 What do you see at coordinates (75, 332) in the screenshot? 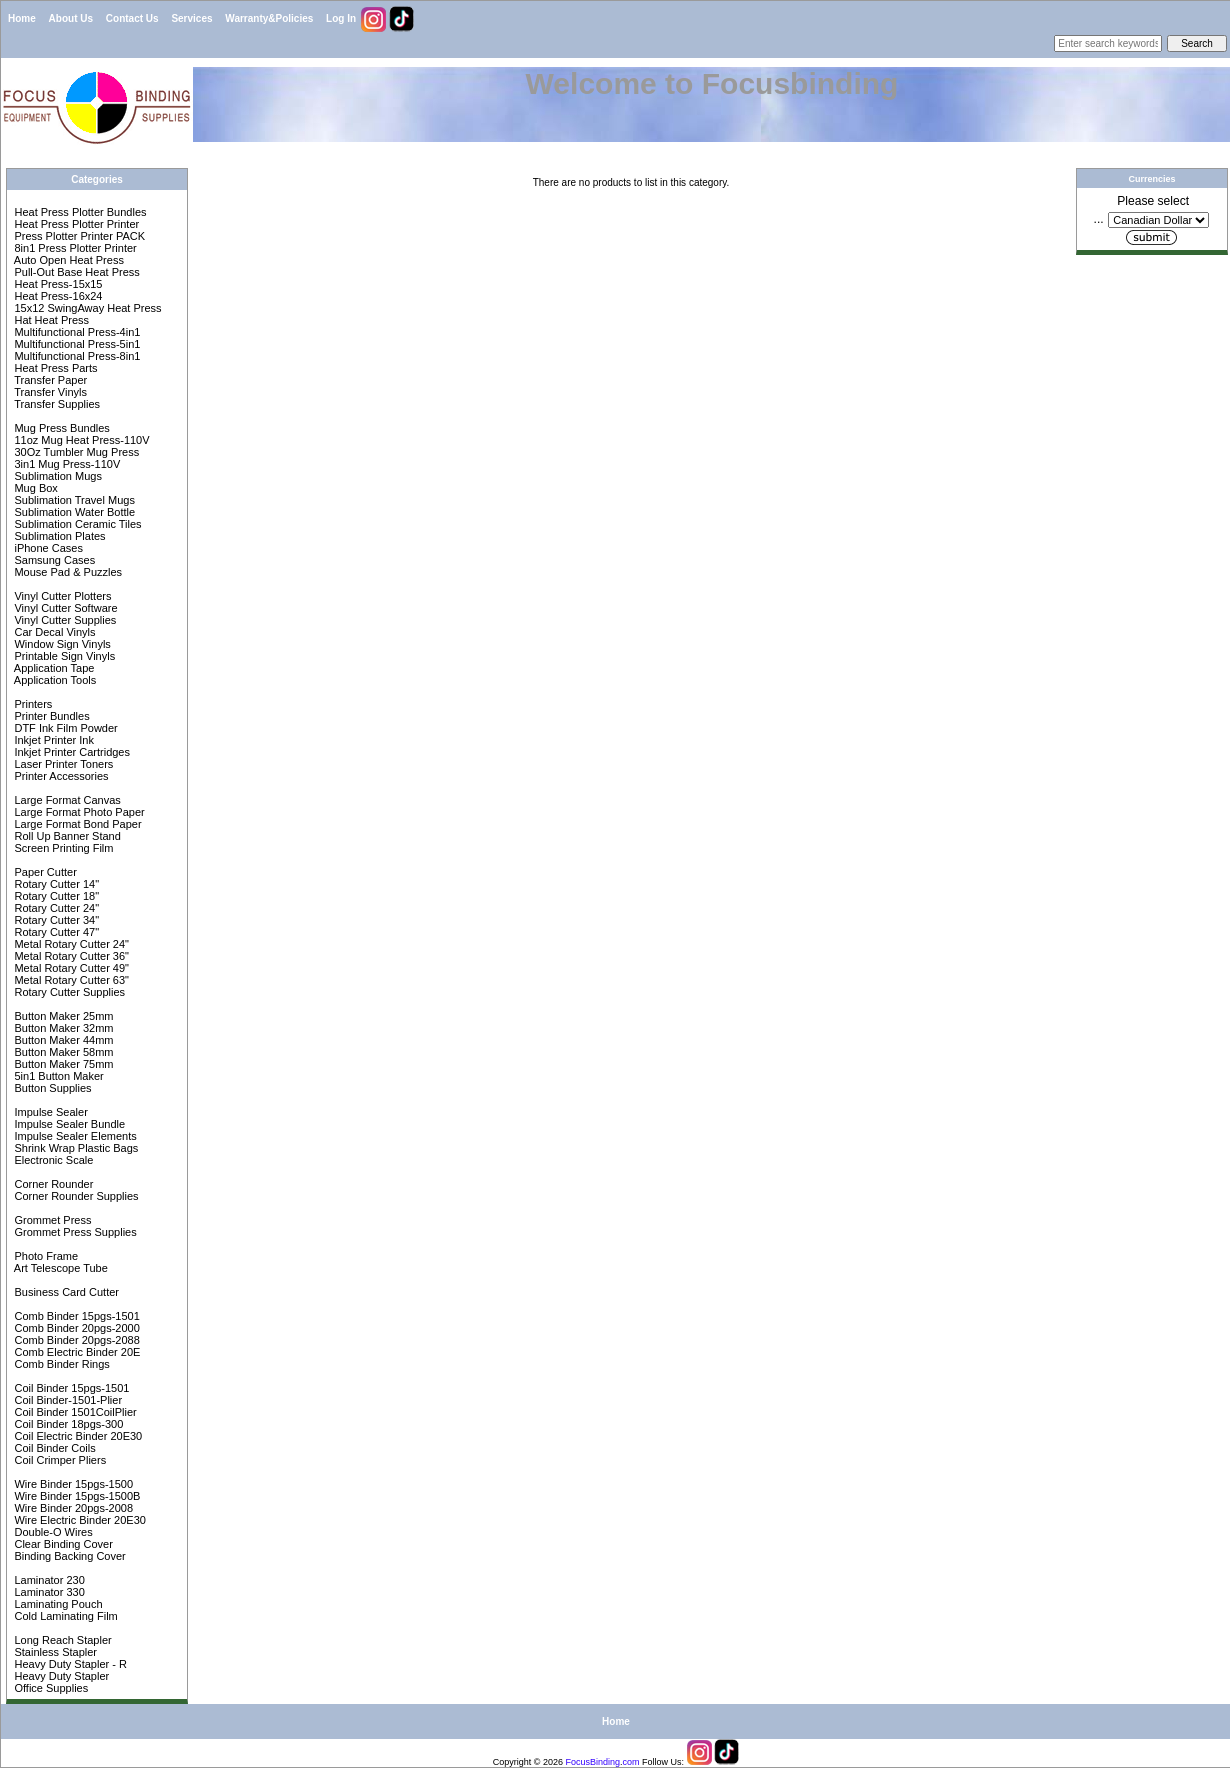
I see `Multifunctional Press-4in1` at bounding box center [75, 332].